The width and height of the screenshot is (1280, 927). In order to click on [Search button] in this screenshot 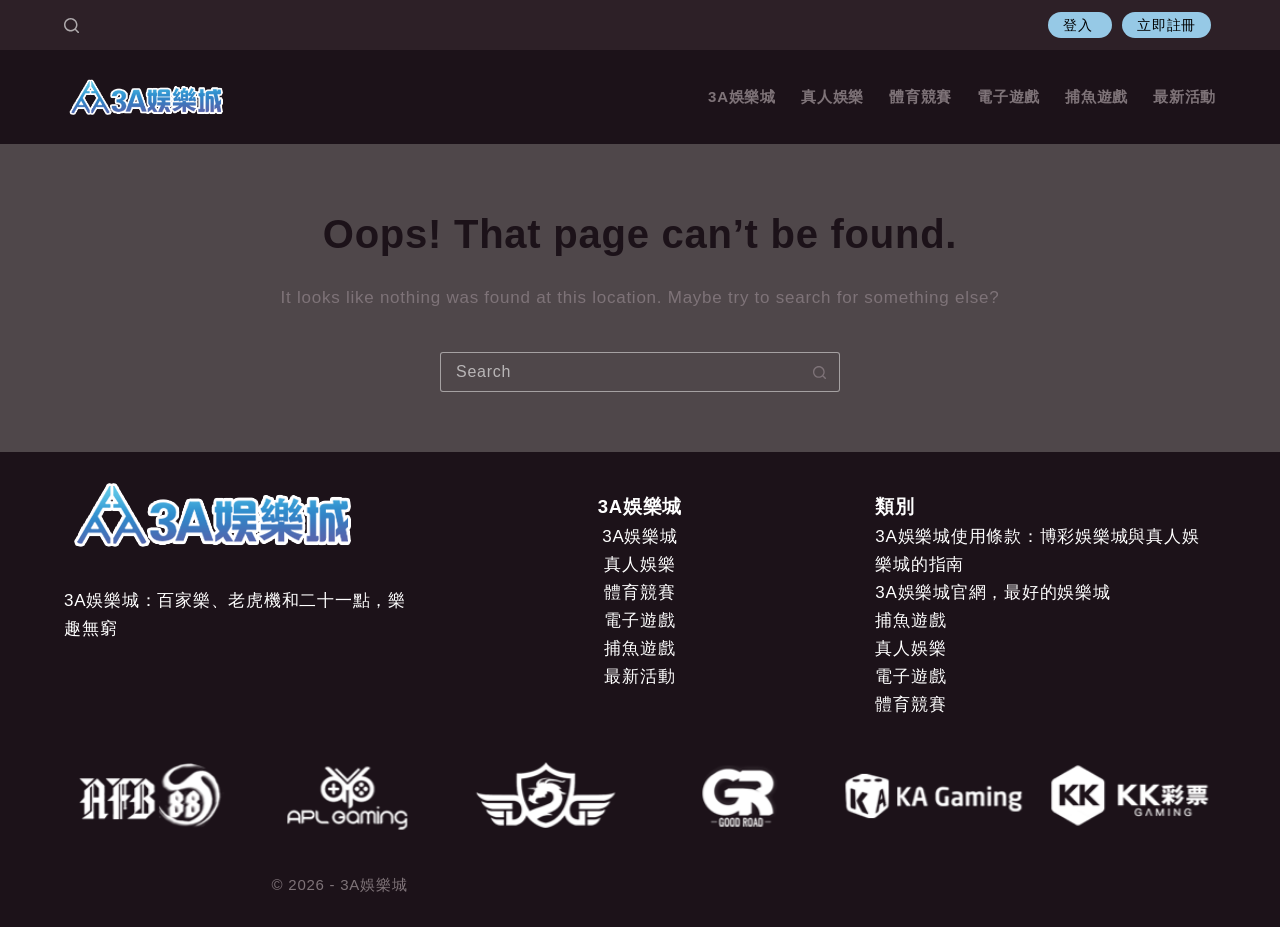, I will do `click(820, 372)`.